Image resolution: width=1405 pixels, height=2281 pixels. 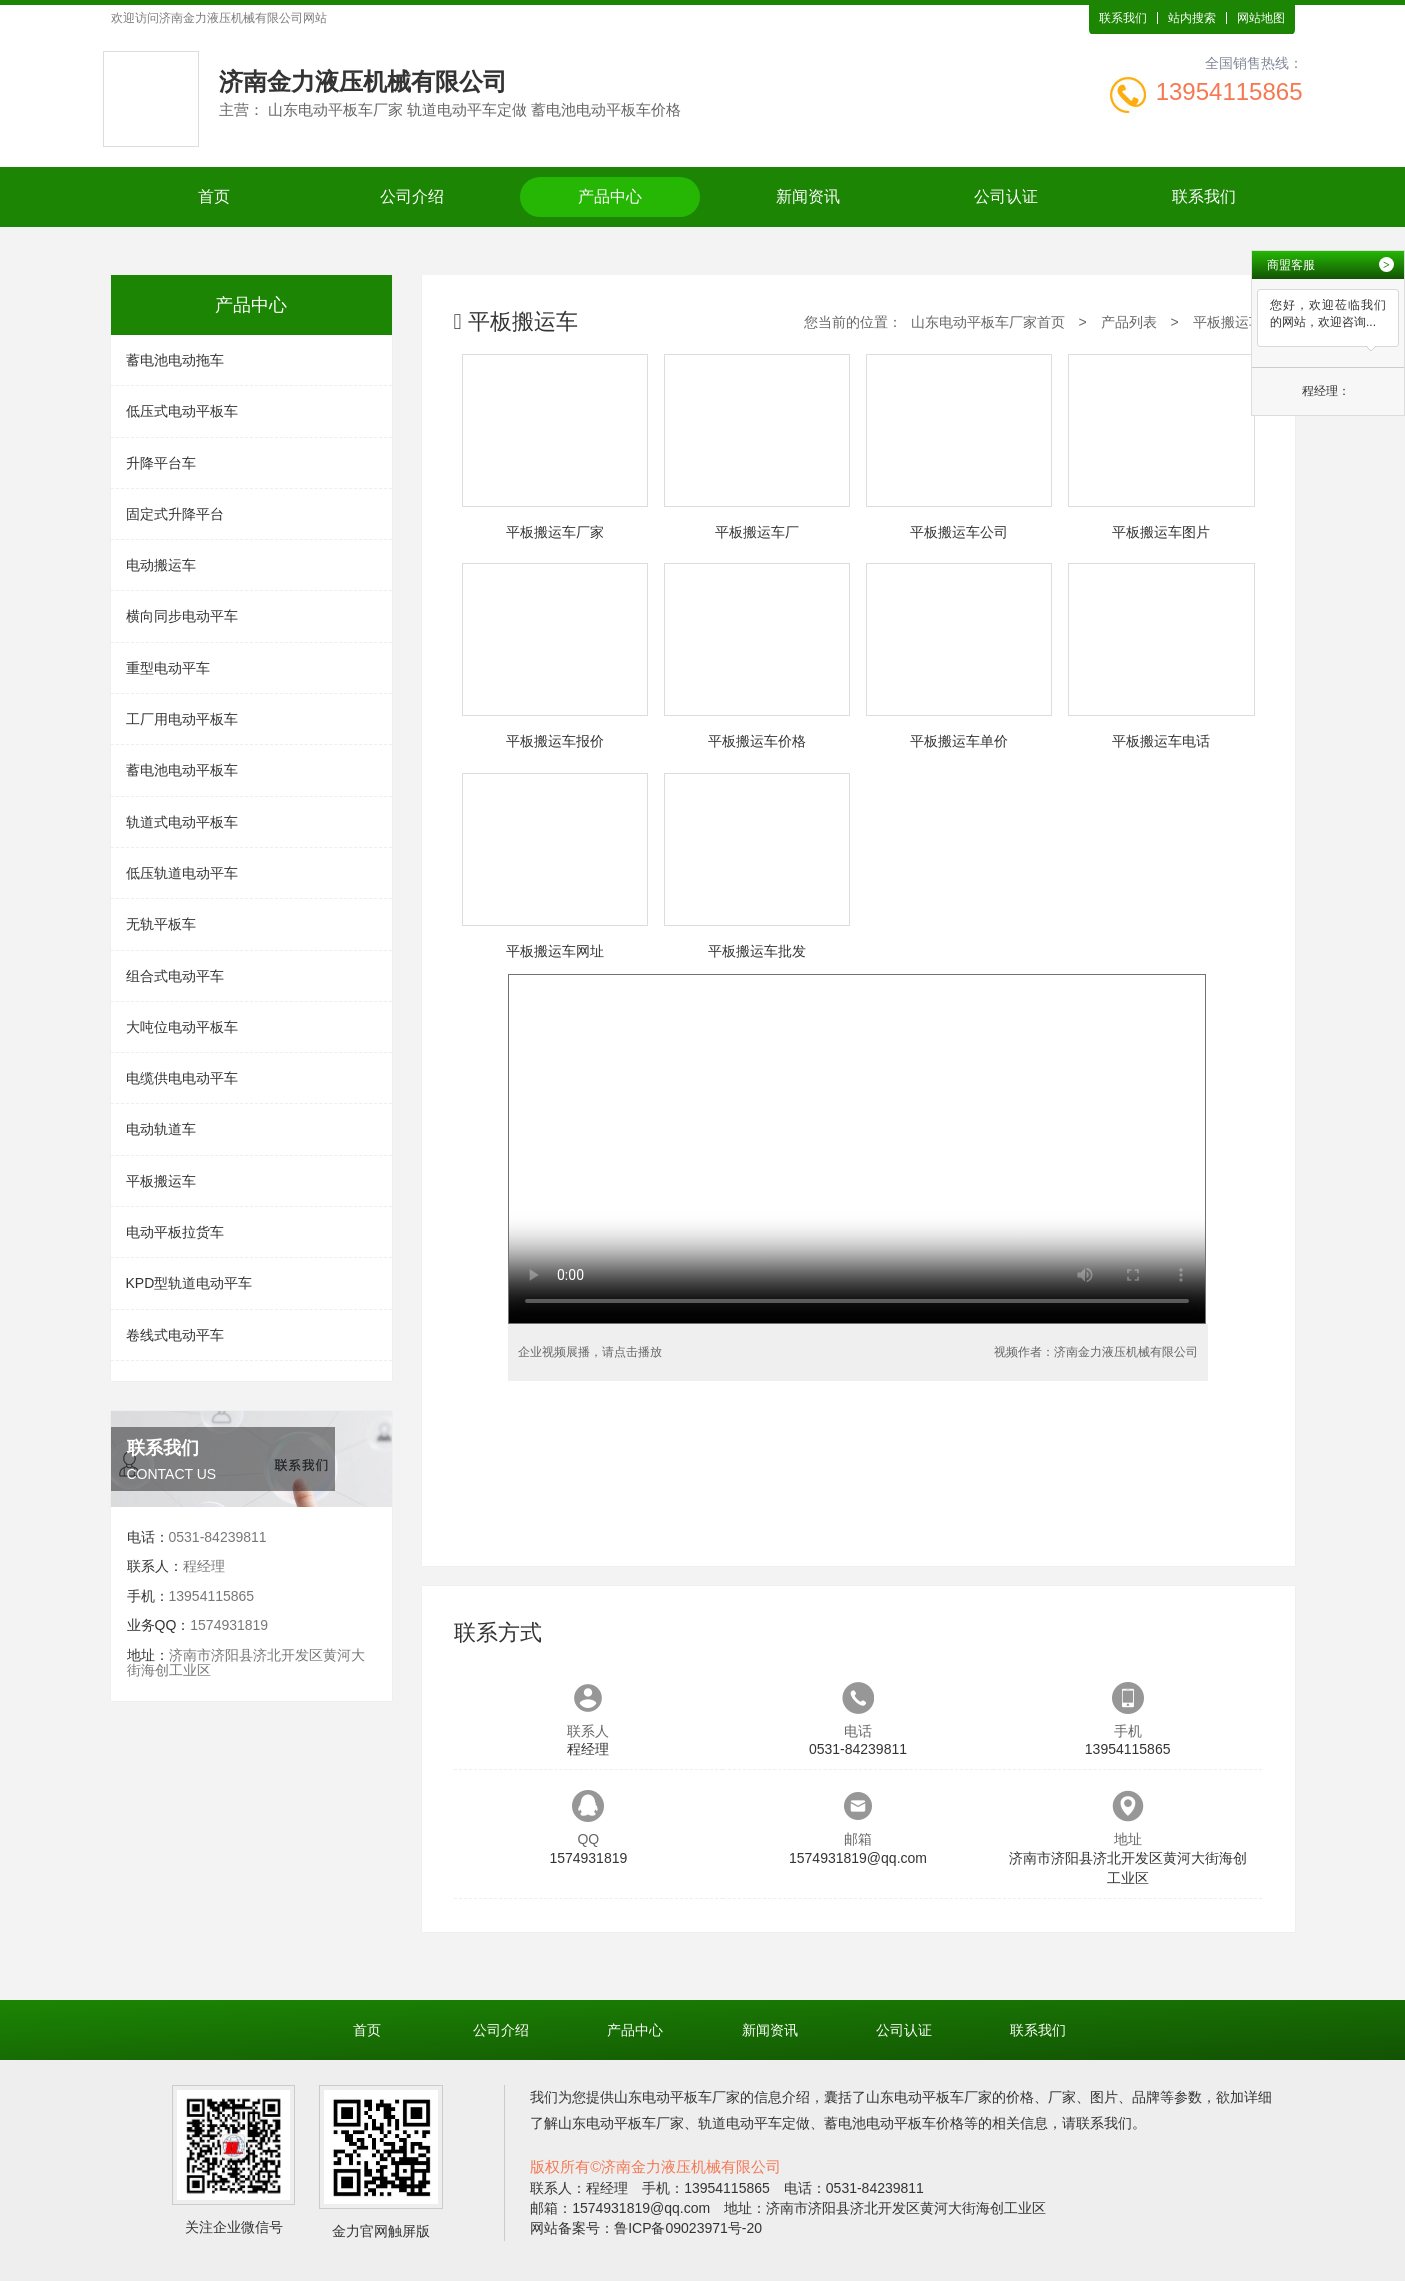 What do you see at coordinates (894, 2123) in the screenshot?
I see `蓄电池电动平板车价格` at bounding box center [894, 2123].